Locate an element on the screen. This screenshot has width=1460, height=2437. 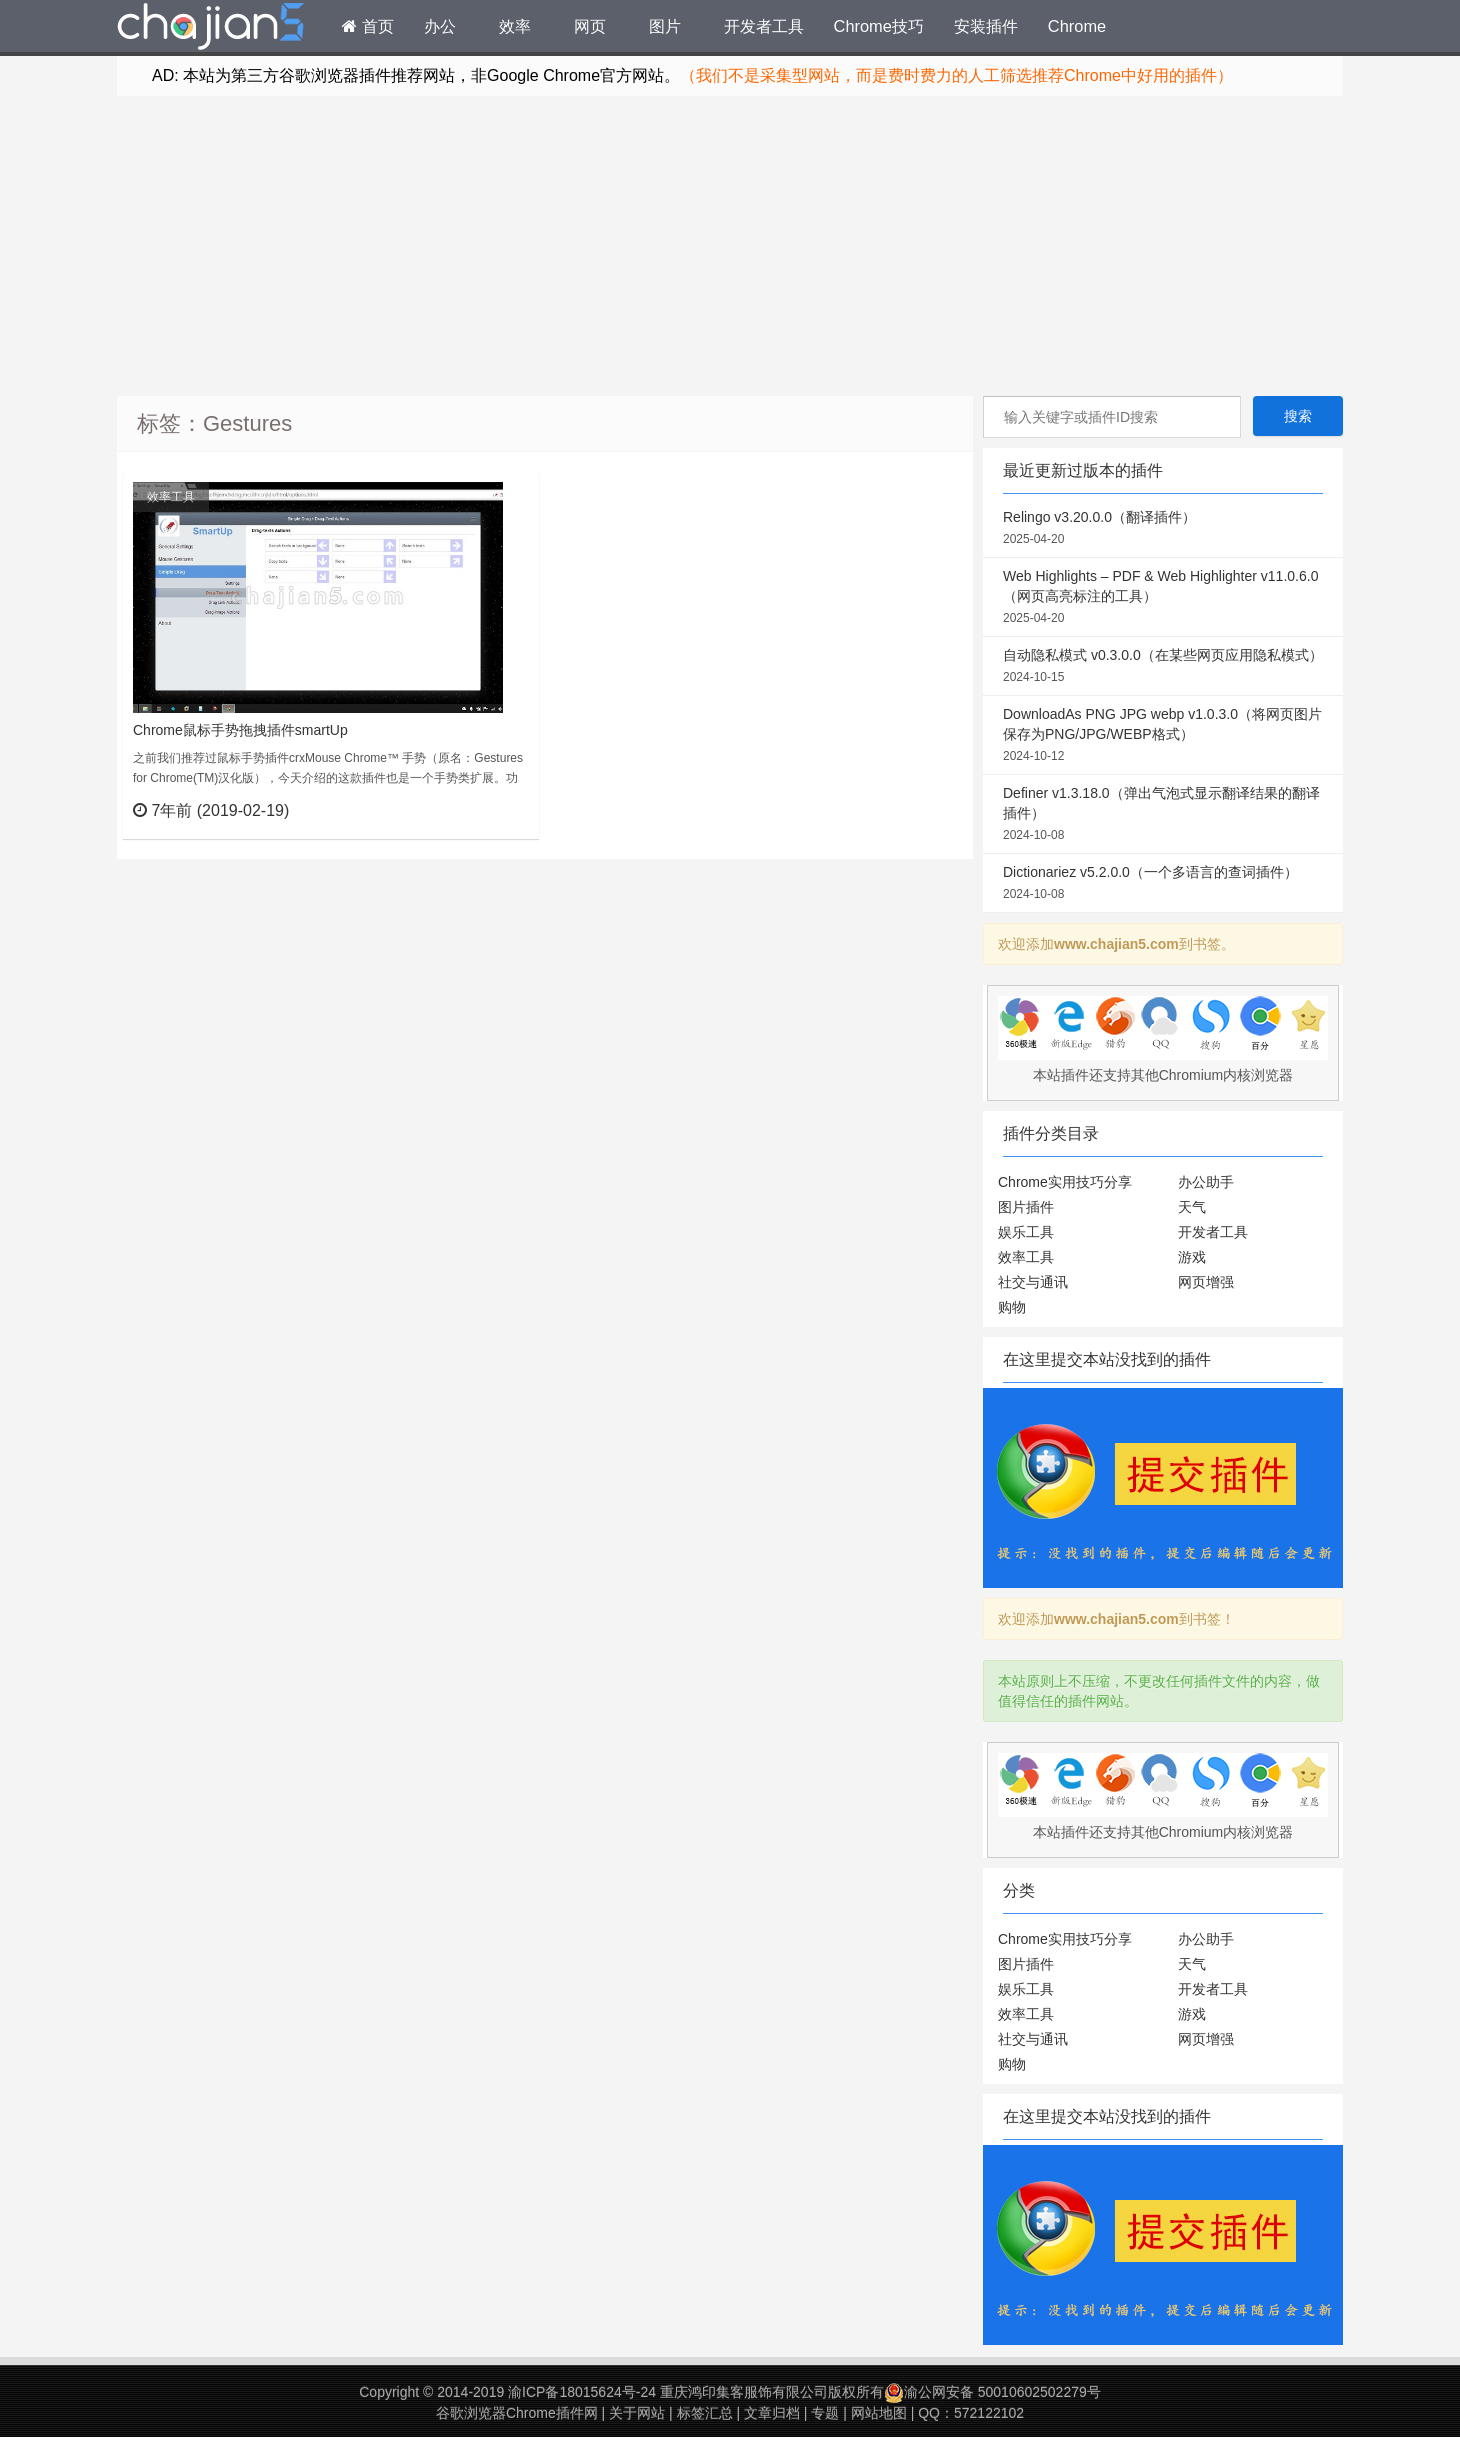
天气 is located at coordinates (1192, 1207).